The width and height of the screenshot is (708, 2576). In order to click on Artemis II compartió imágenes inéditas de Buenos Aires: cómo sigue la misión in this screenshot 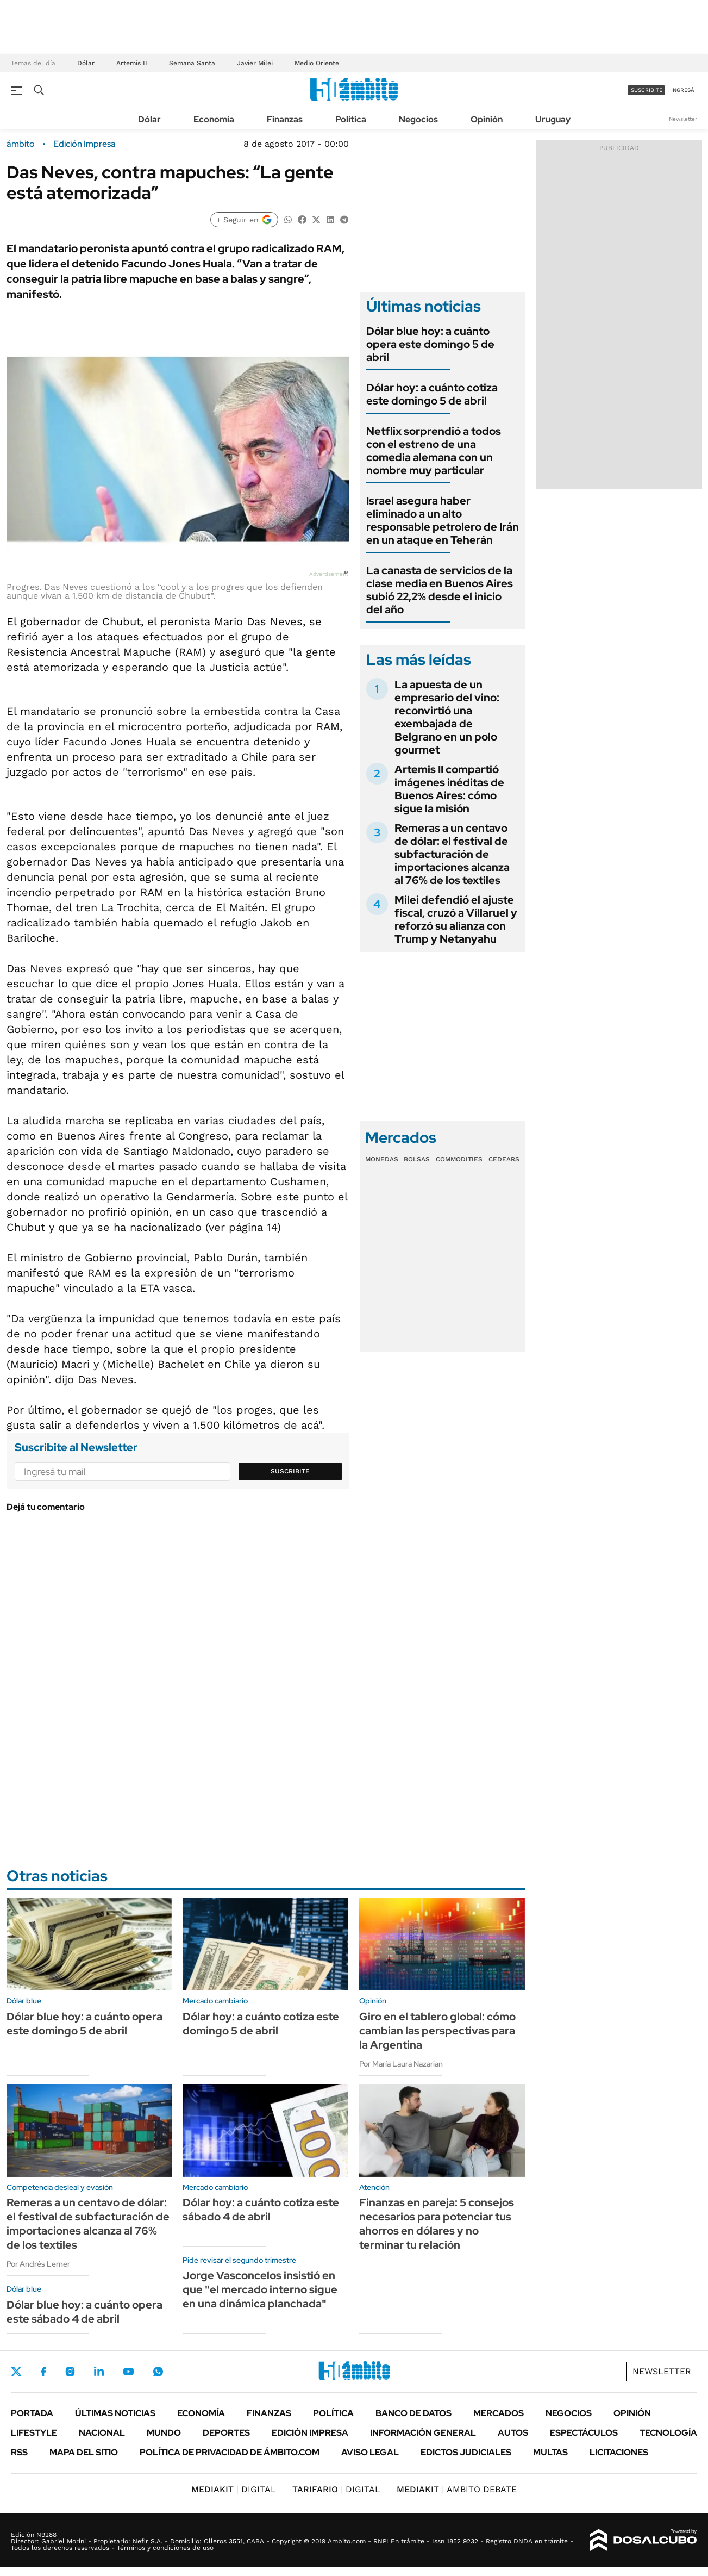, I will do `click(449, 789)`.